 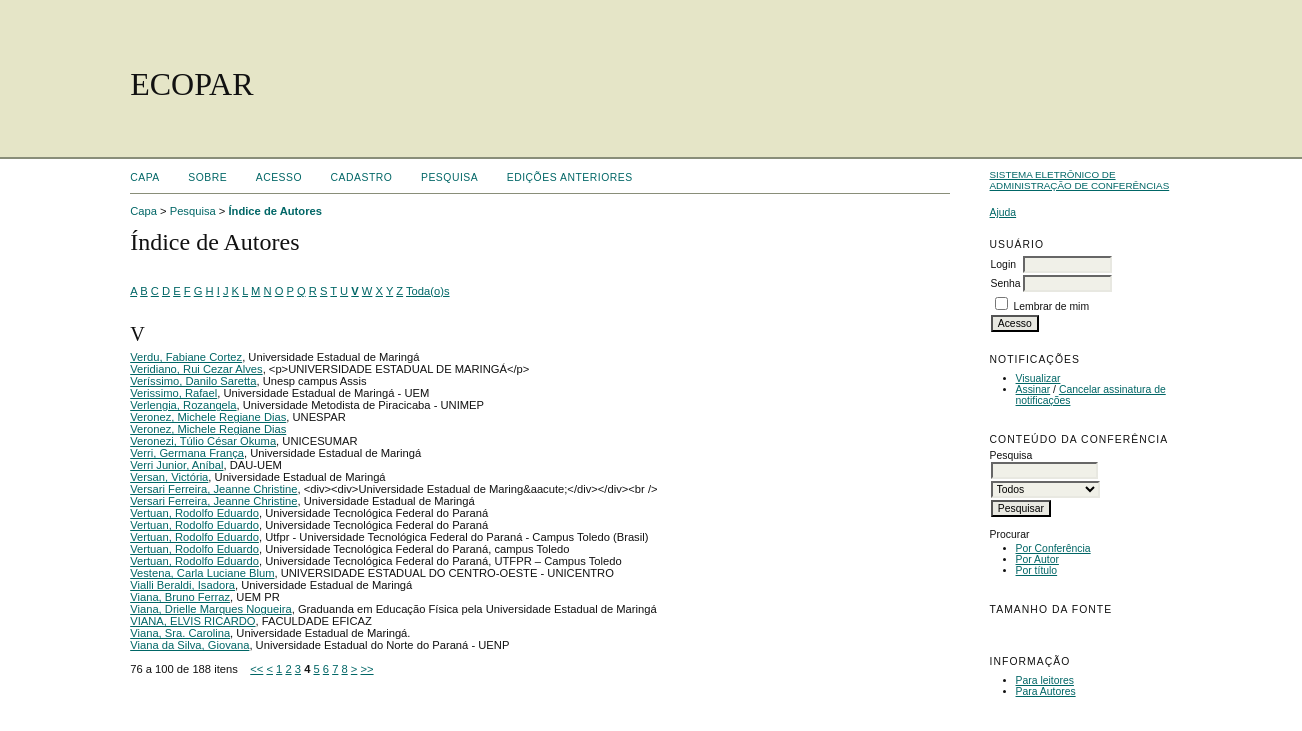 What do you see at coordinates (1046, 691) in the screenshot?
I see `Para Autores` at bounding box center [1046, 691].